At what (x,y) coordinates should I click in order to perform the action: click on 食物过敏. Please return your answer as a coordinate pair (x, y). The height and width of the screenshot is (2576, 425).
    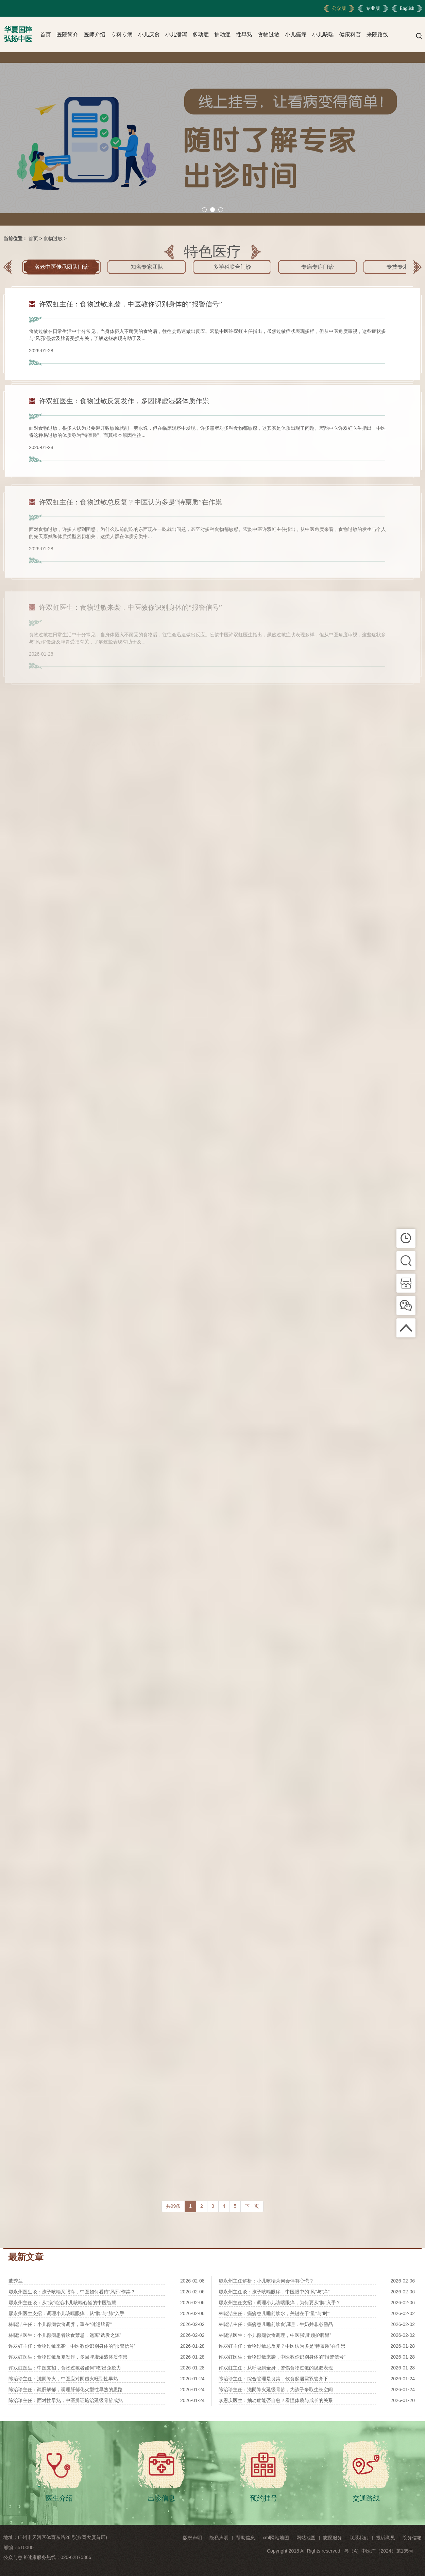
    Looking at the image, I should click on (268, 34).